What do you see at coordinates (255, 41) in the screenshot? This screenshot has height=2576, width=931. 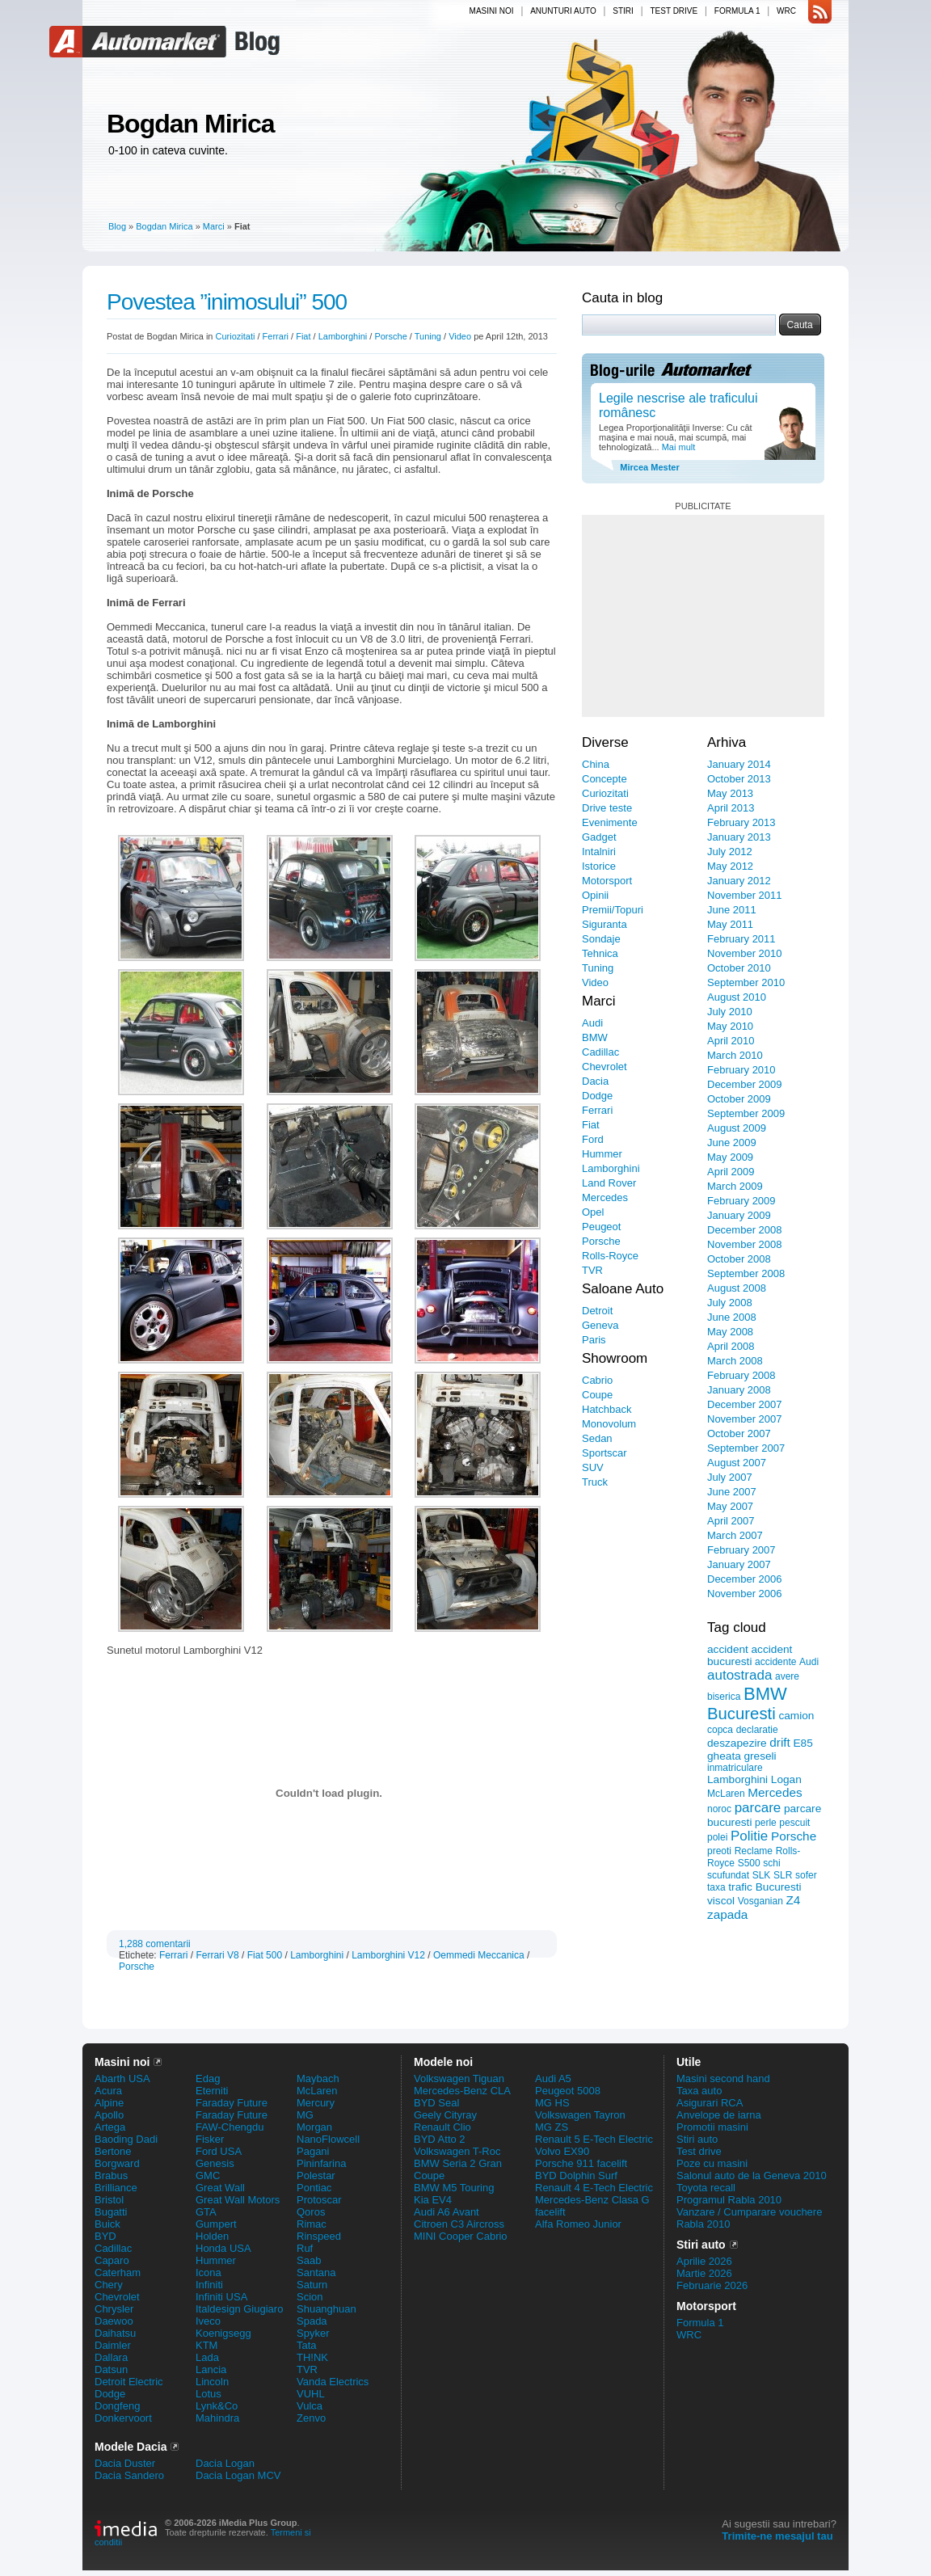 I see `Blog` at bounding box center [255, 41].